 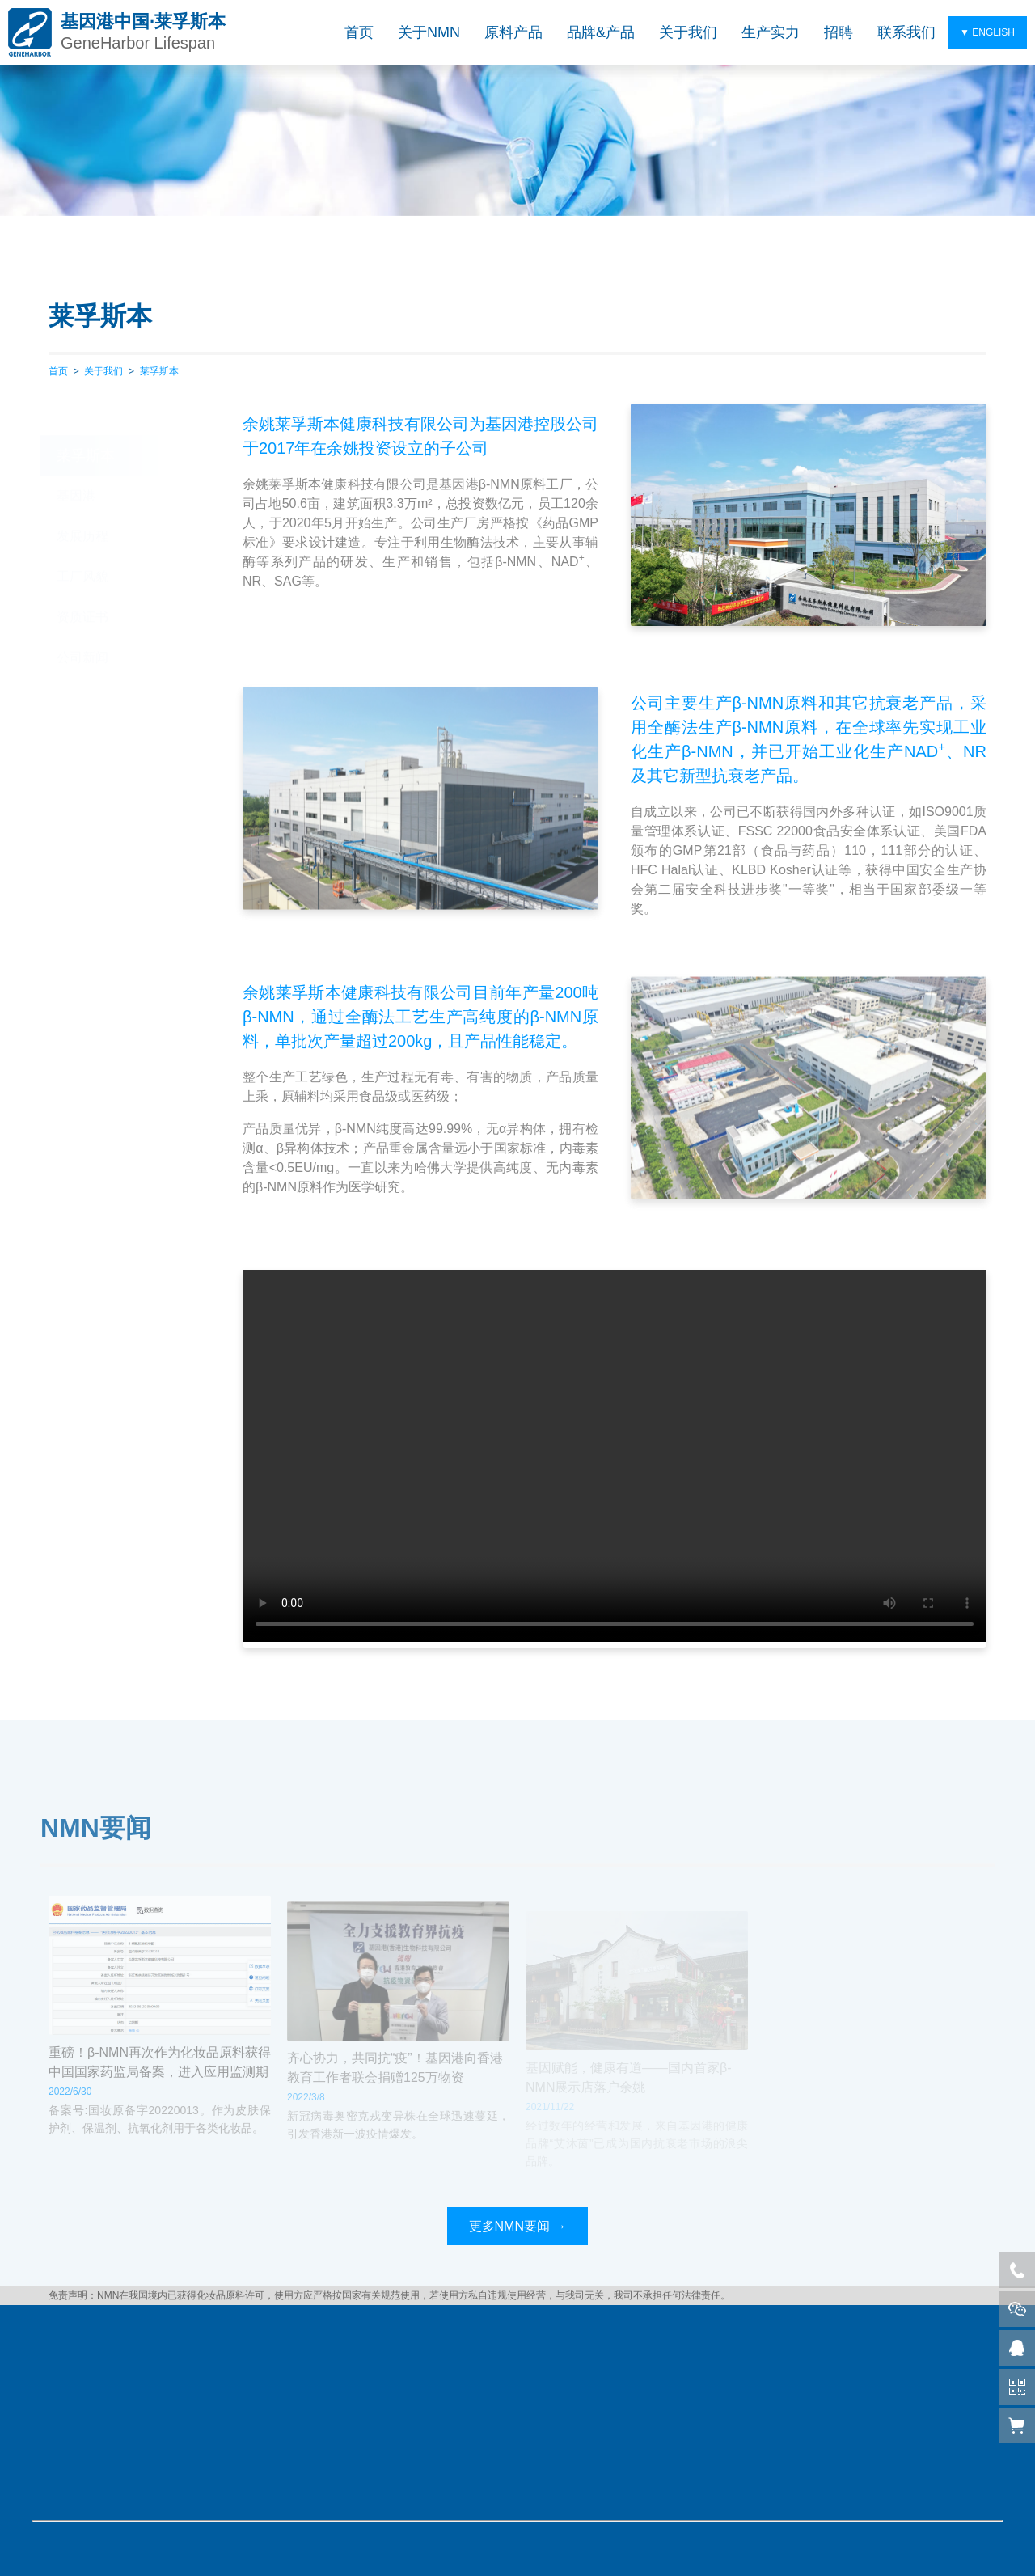 I want to click on 基因港, so click(x=76, y=464).